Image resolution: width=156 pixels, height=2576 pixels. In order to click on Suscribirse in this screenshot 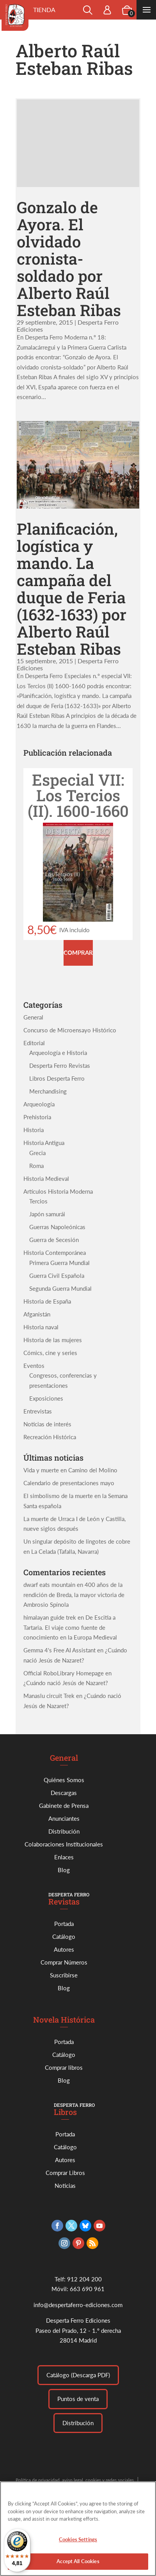, I will do `click(64, 1975)`.